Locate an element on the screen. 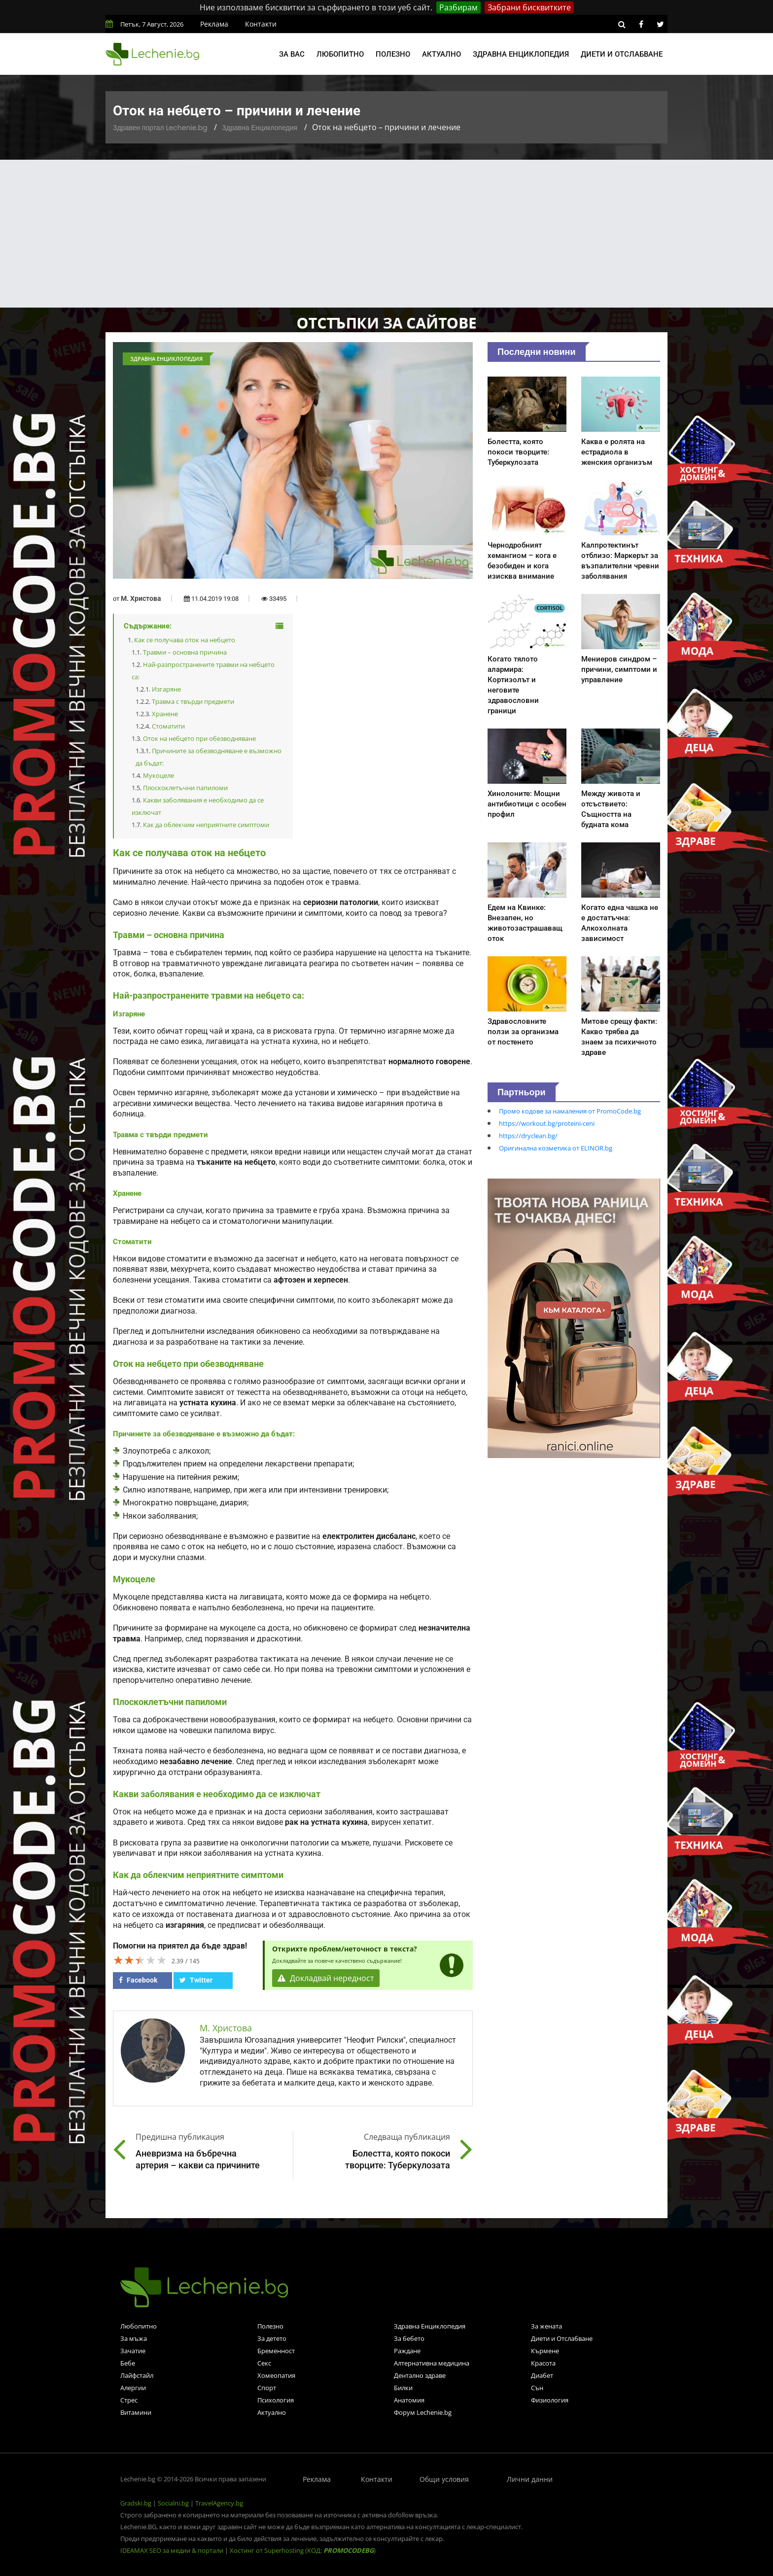 This screenshot has height=2576, width=773. Сън is located at coordinates (537, 2387).